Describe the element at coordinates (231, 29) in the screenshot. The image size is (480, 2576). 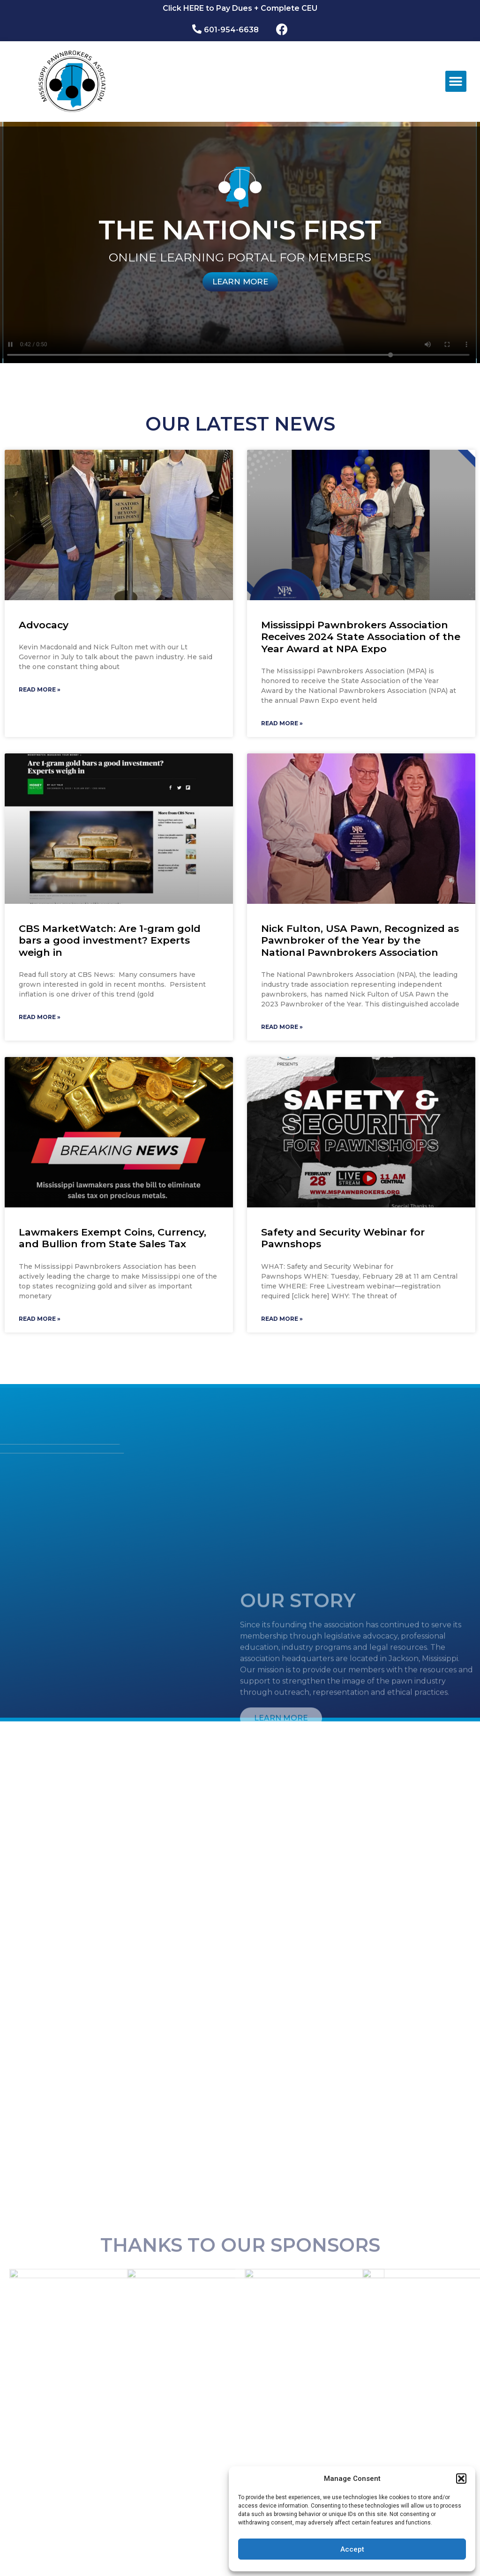
I see `601-954-6638​` at that location.